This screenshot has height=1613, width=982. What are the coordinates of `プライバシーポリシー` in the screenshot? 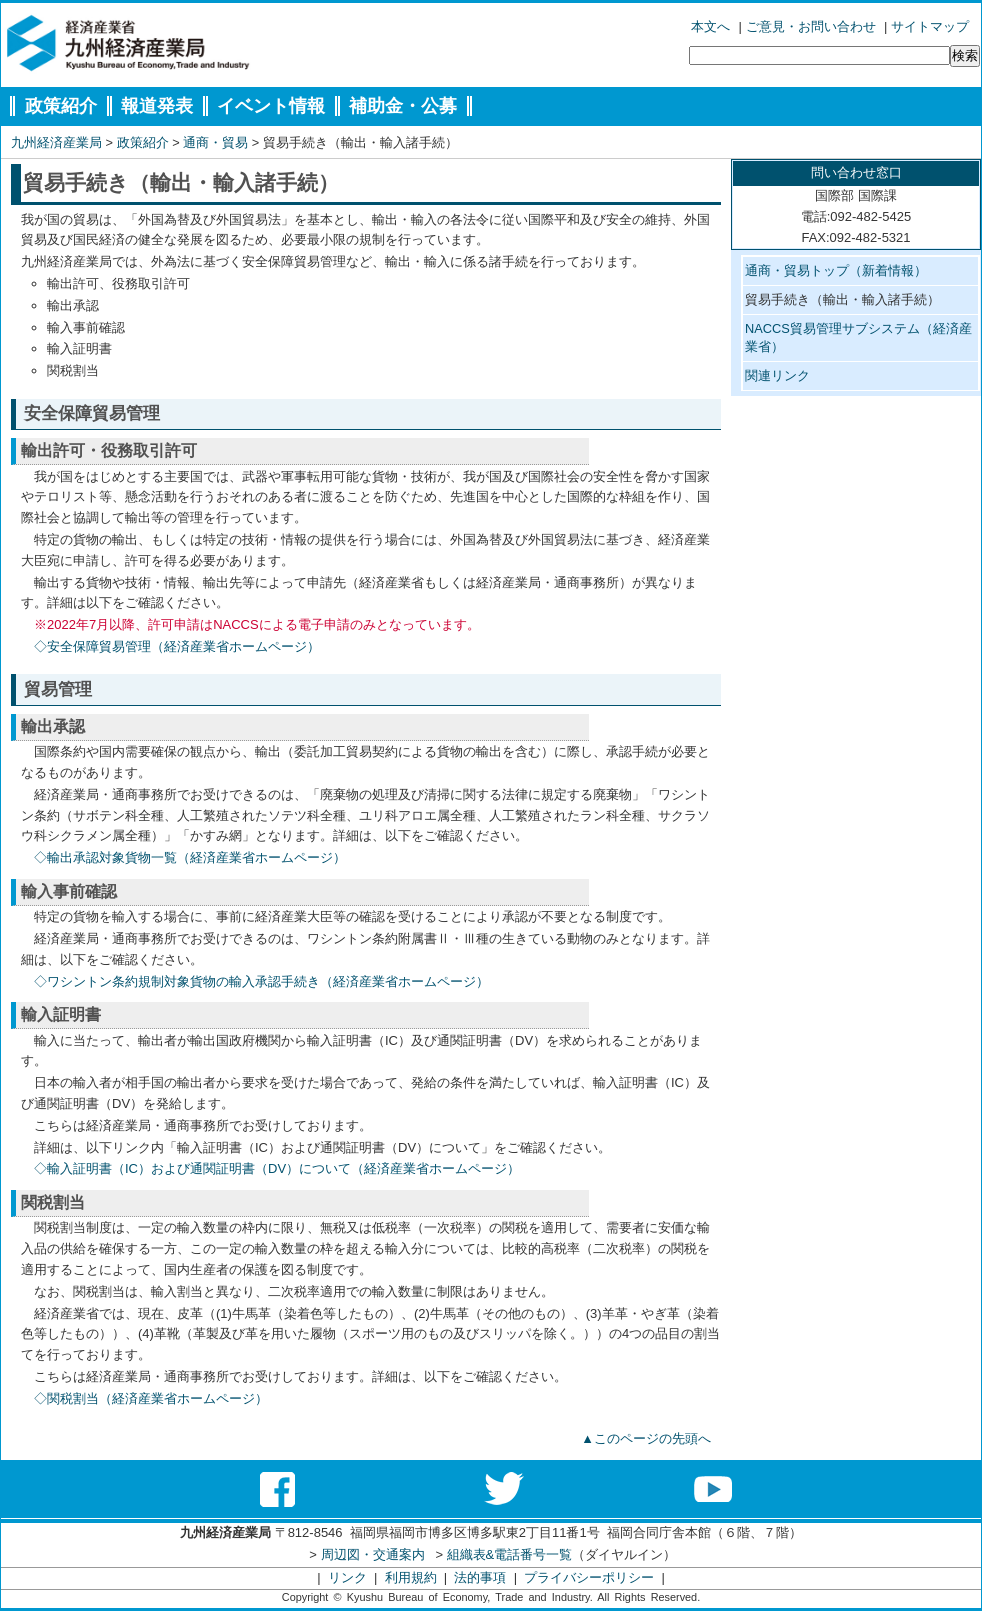 It's located at (589, 1577).